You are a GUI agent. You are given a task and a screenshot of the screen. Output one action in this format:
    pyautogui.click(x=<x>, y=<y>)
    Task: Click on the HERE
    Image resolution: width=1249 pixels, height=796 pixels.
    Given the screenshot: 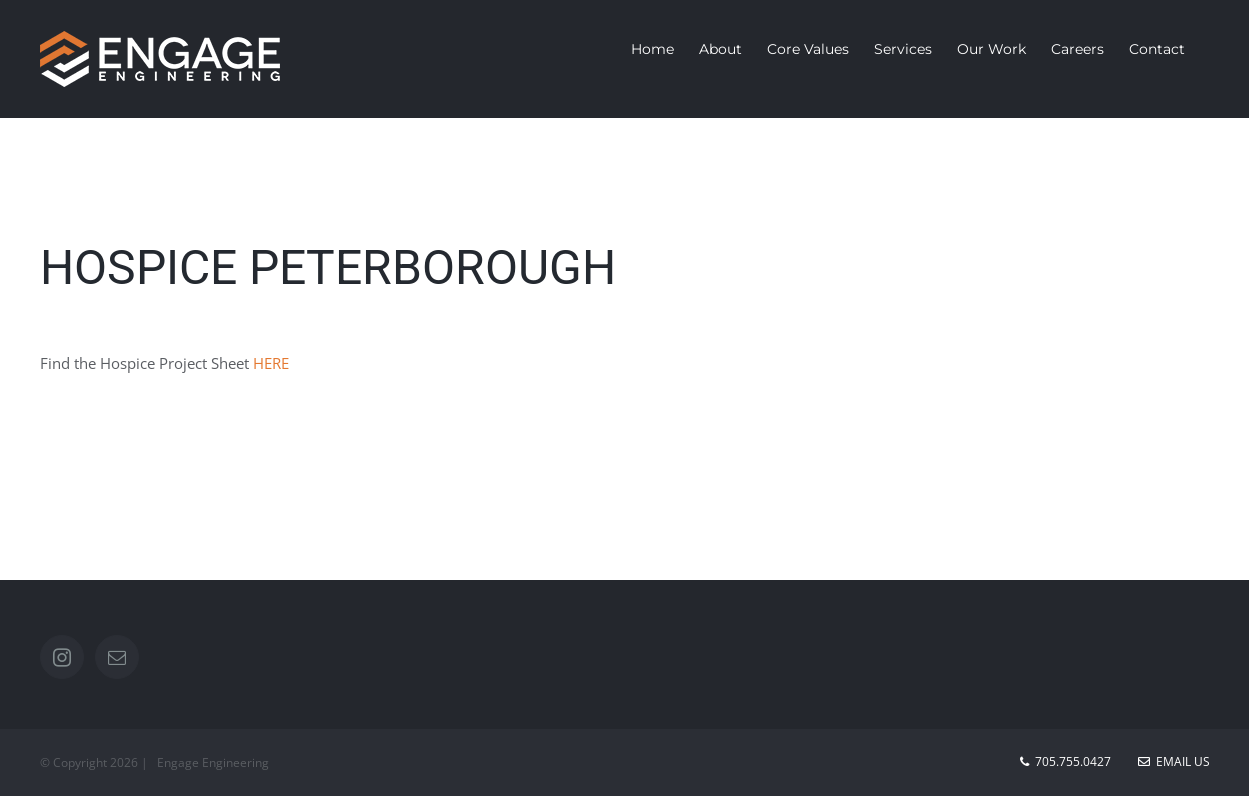 What is the action you would take?
    pyautogui.click(x=271, y=363)
    